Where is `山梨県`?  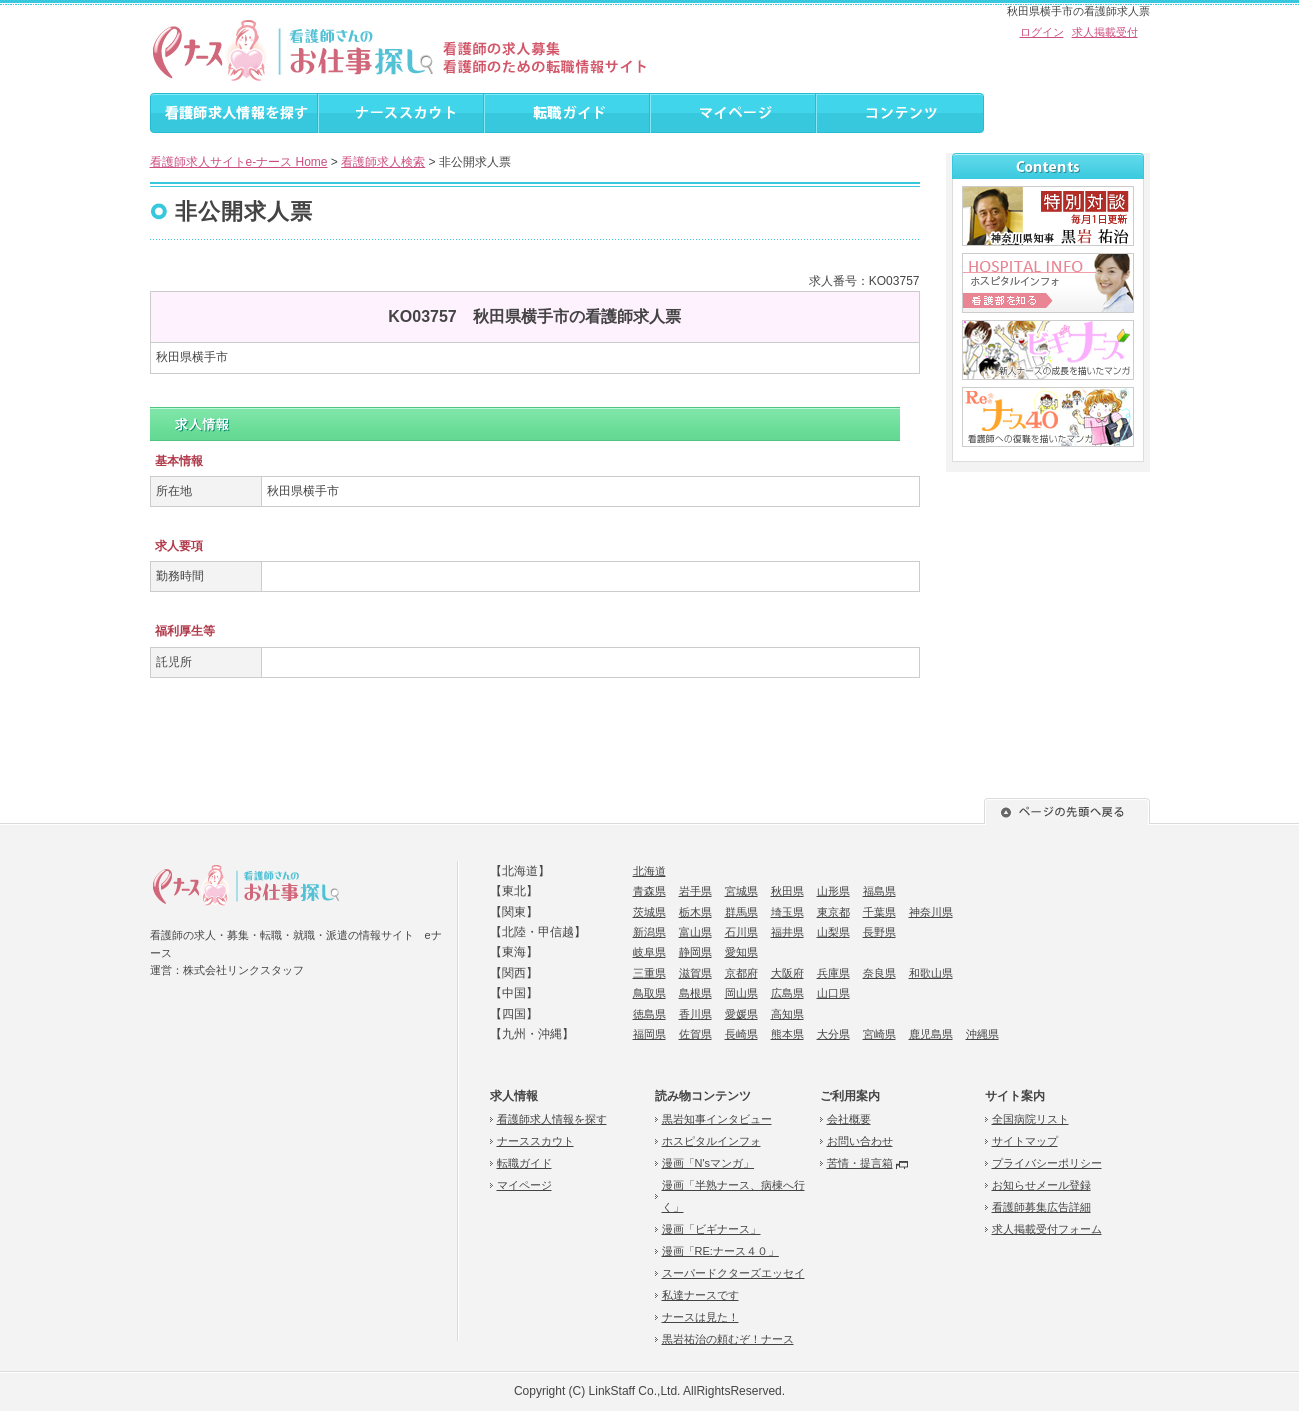 山梨県 is located at coordinates (833, 932).